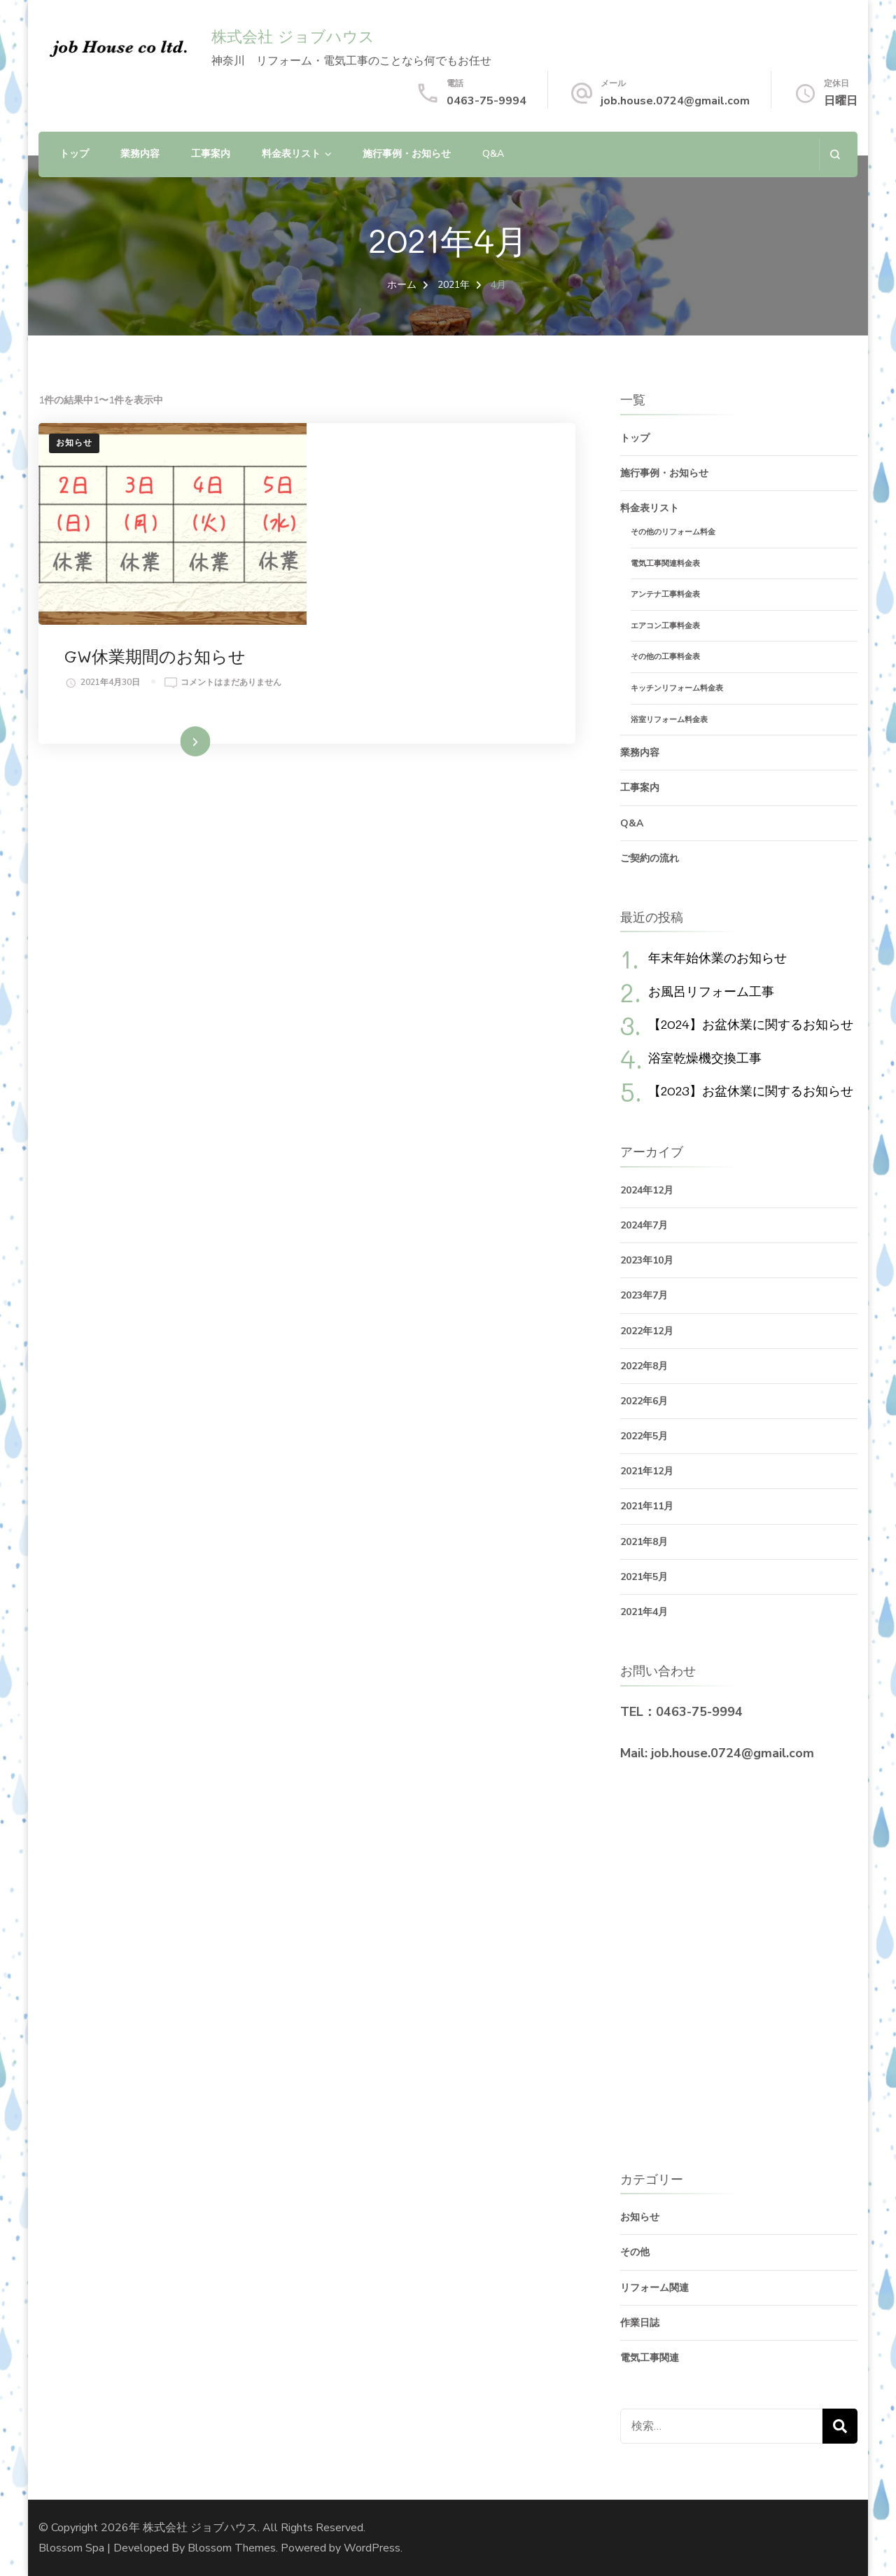 The width and height of the screenshot is (896, 2576). I want to click on キッチンリフォーム料金表, so click(677, 688).